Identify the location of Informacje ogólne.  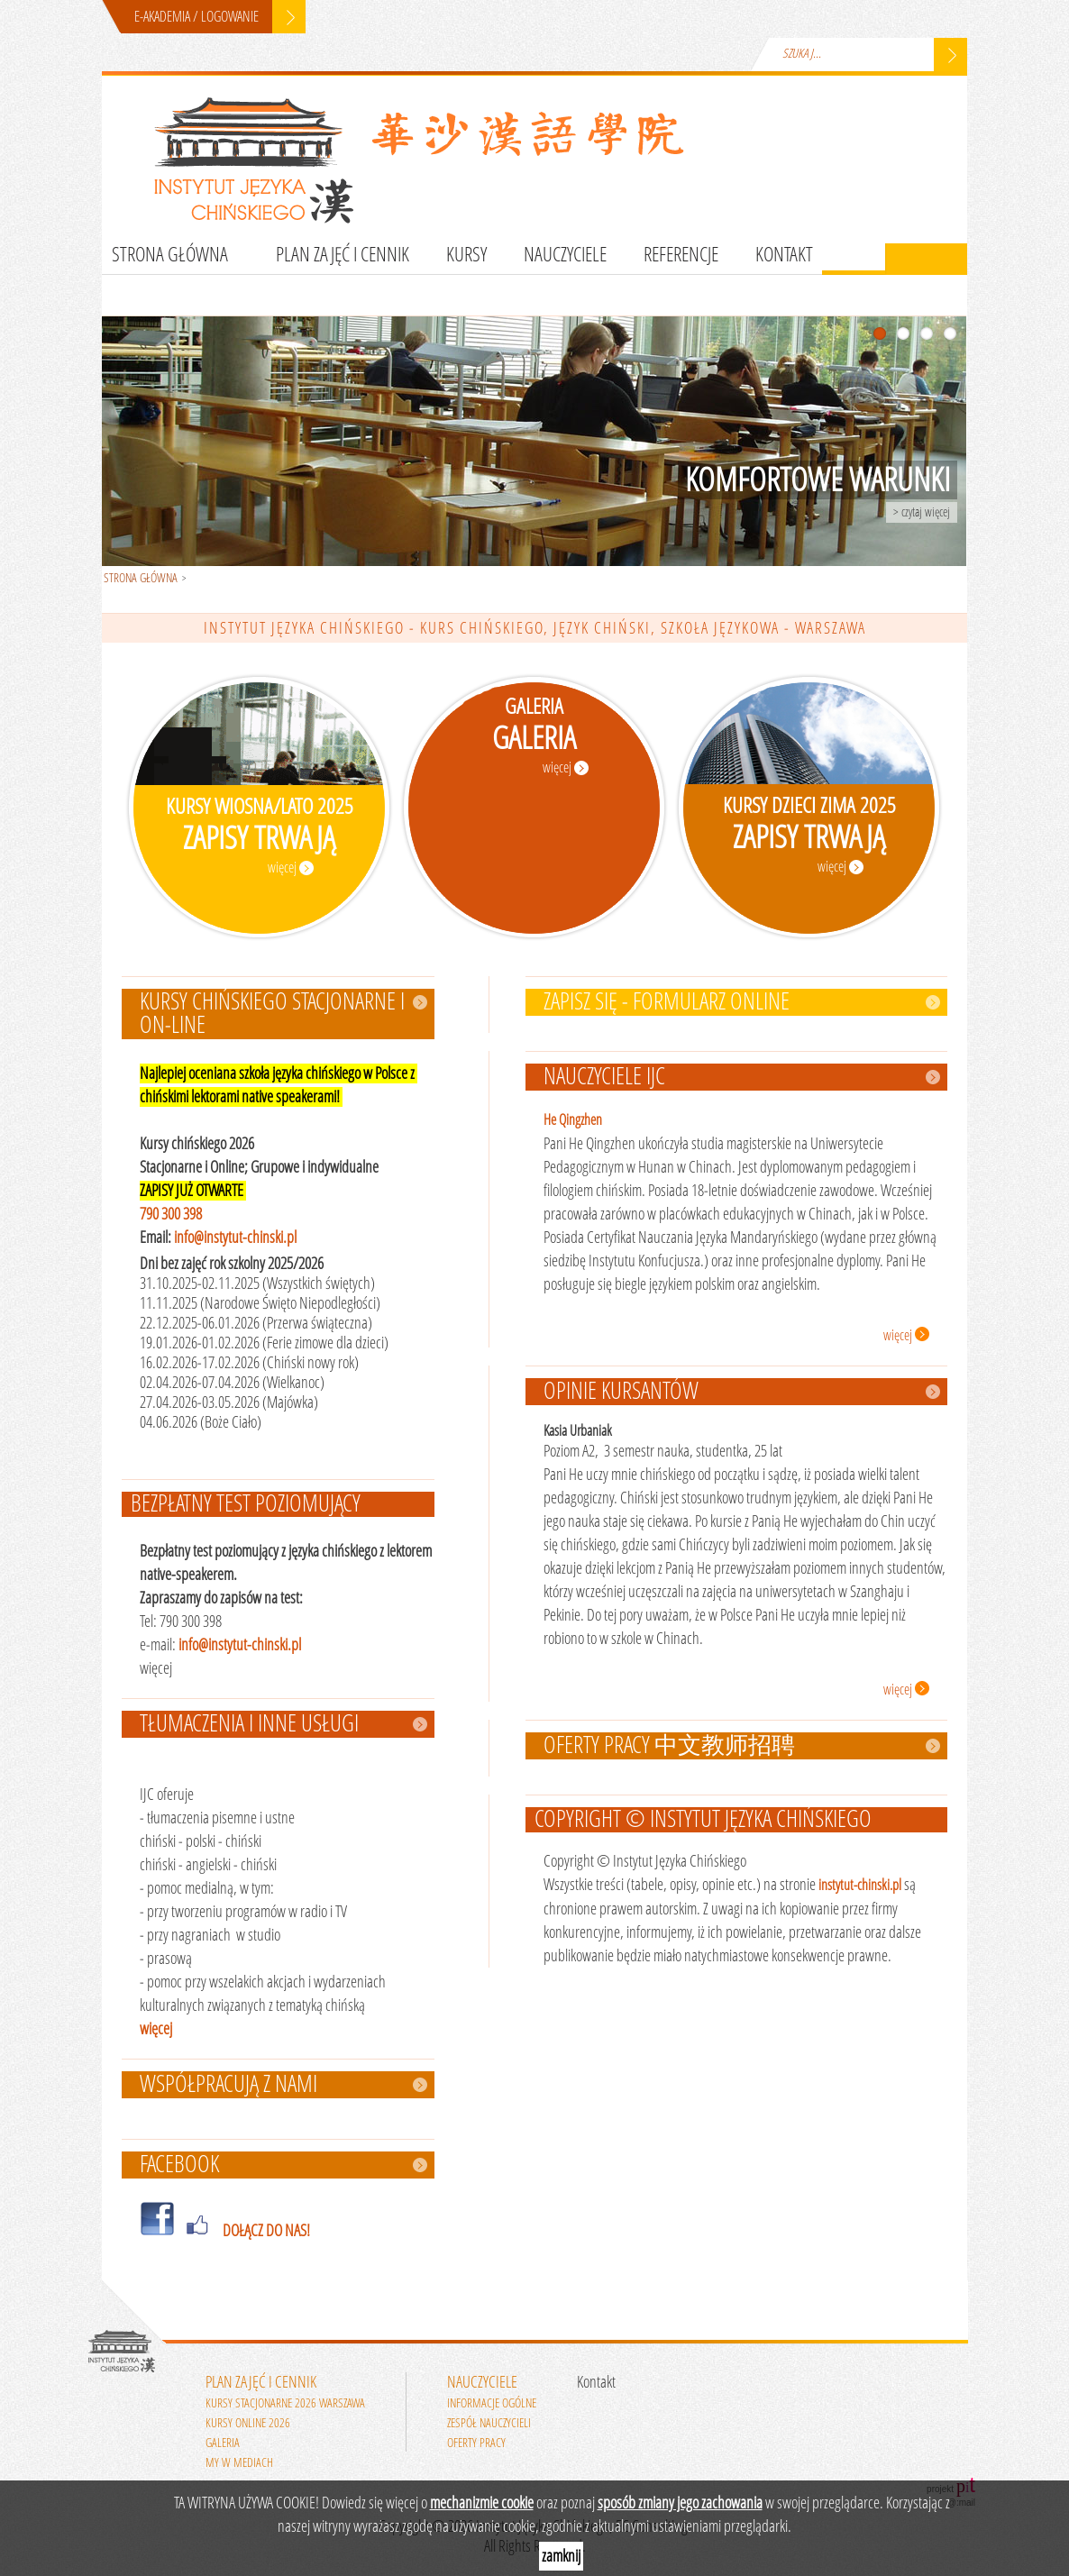
(491, 2403).